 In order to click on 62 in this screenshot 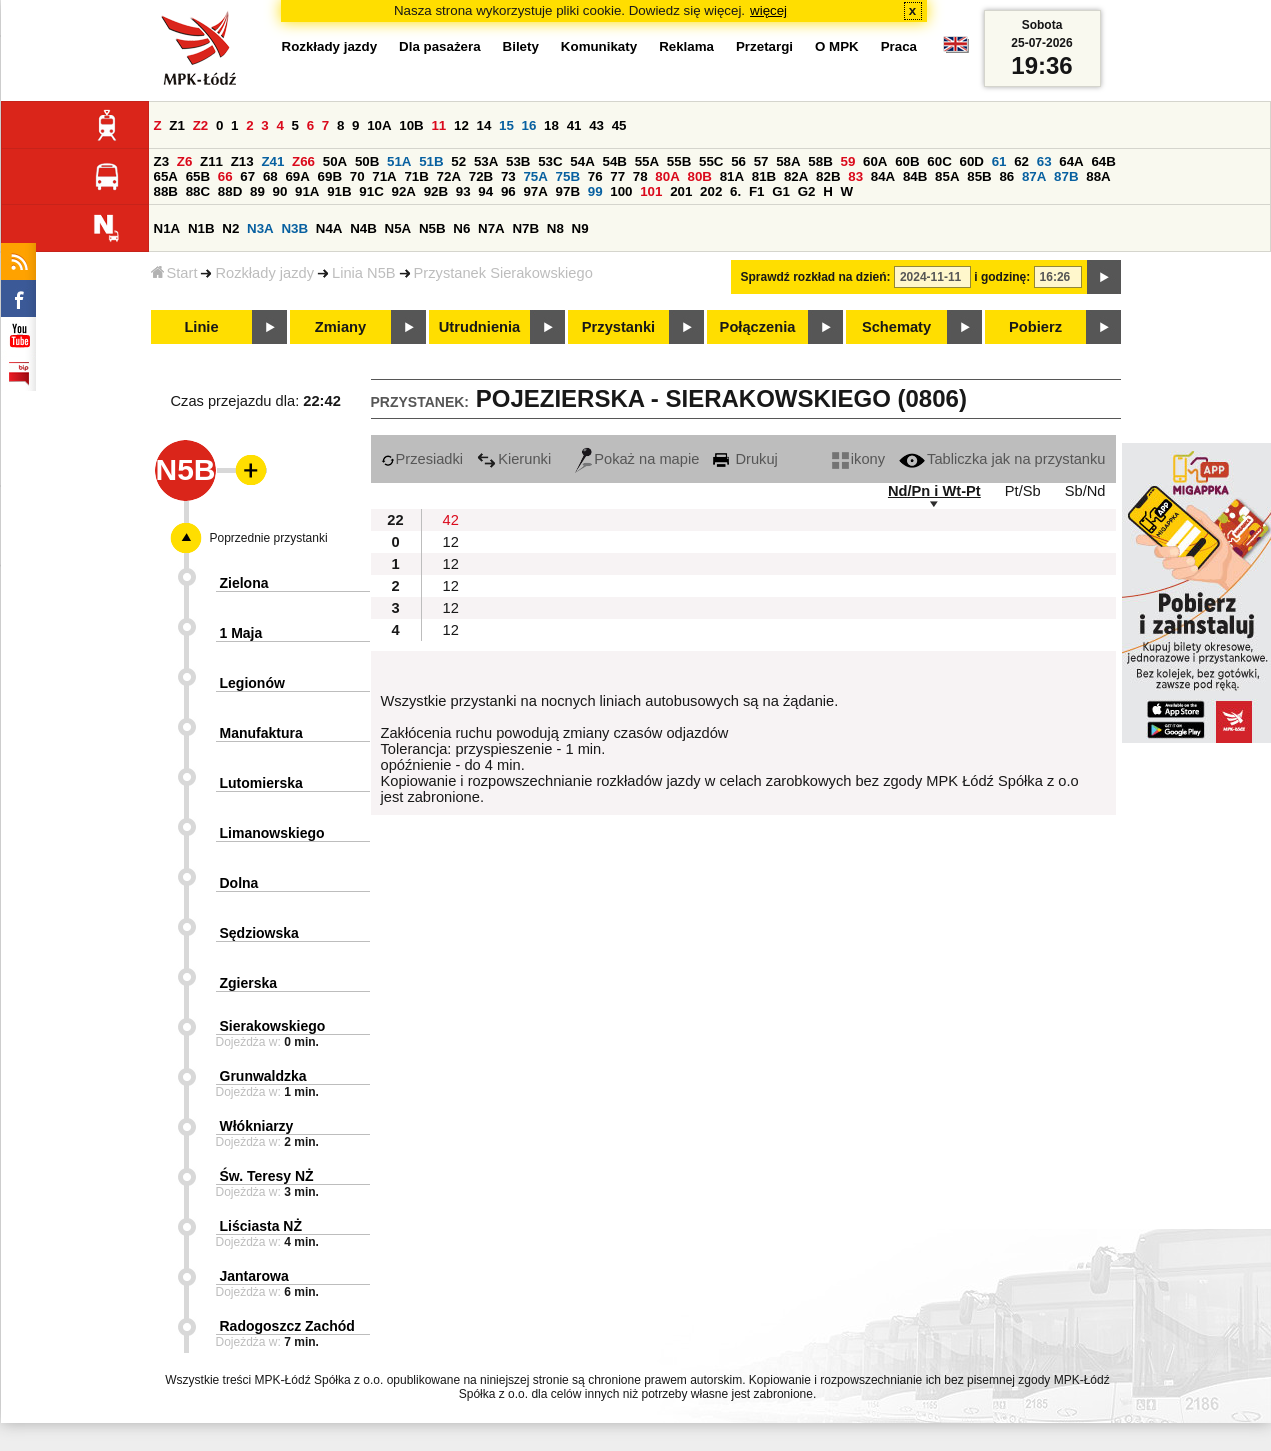, I will do `click(1021, 161)`.